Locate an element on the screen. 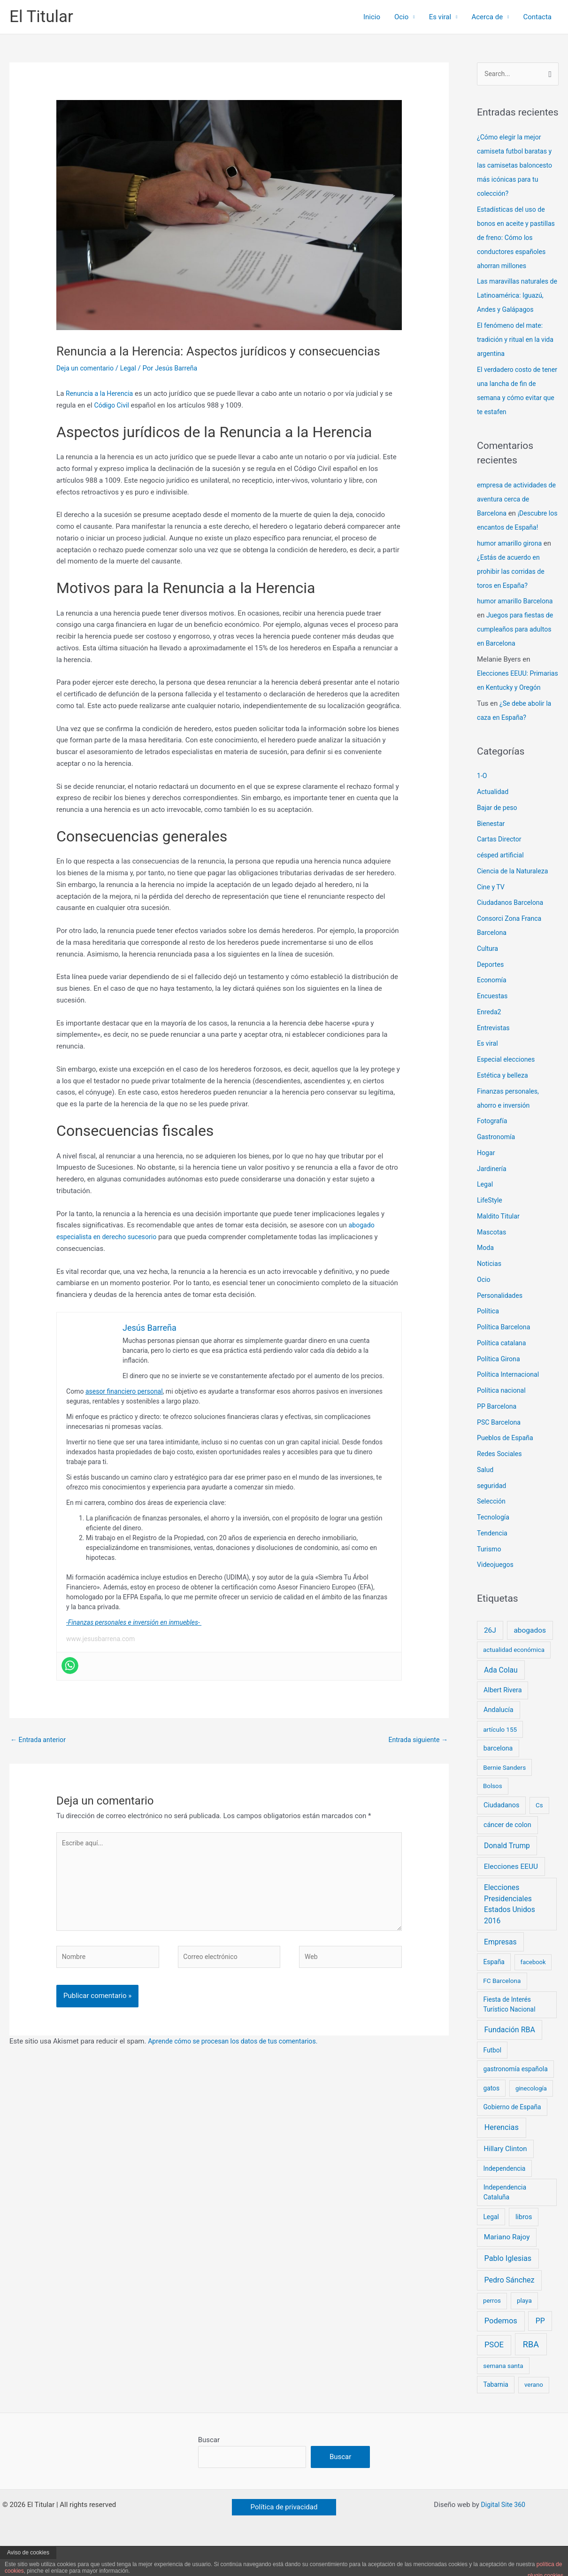  Albert Rivera [Albert Rivera (11 elementos)] is located at coordinates (503, 1719).